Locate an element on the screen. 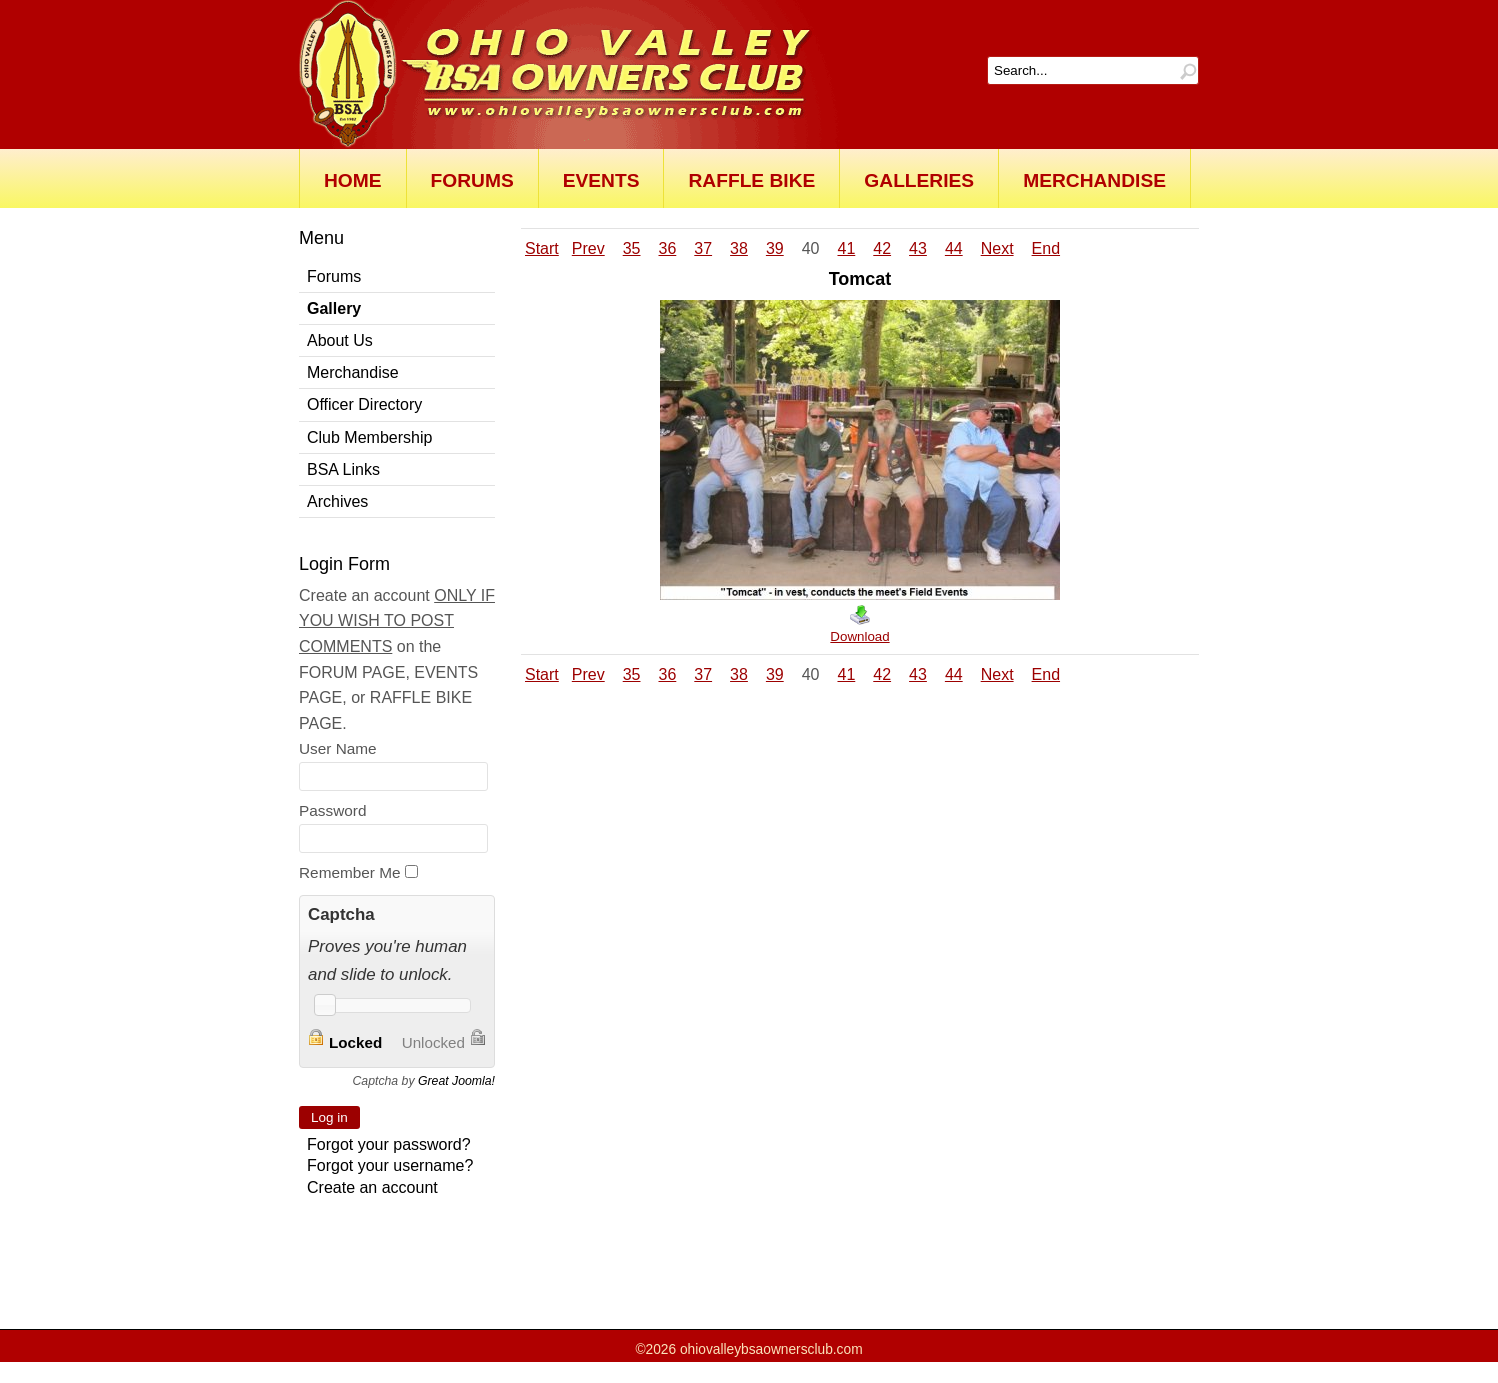 Image resolution: width=1498 pixels, height=1383 pixels. 38 is located at coordinates (739, 248).